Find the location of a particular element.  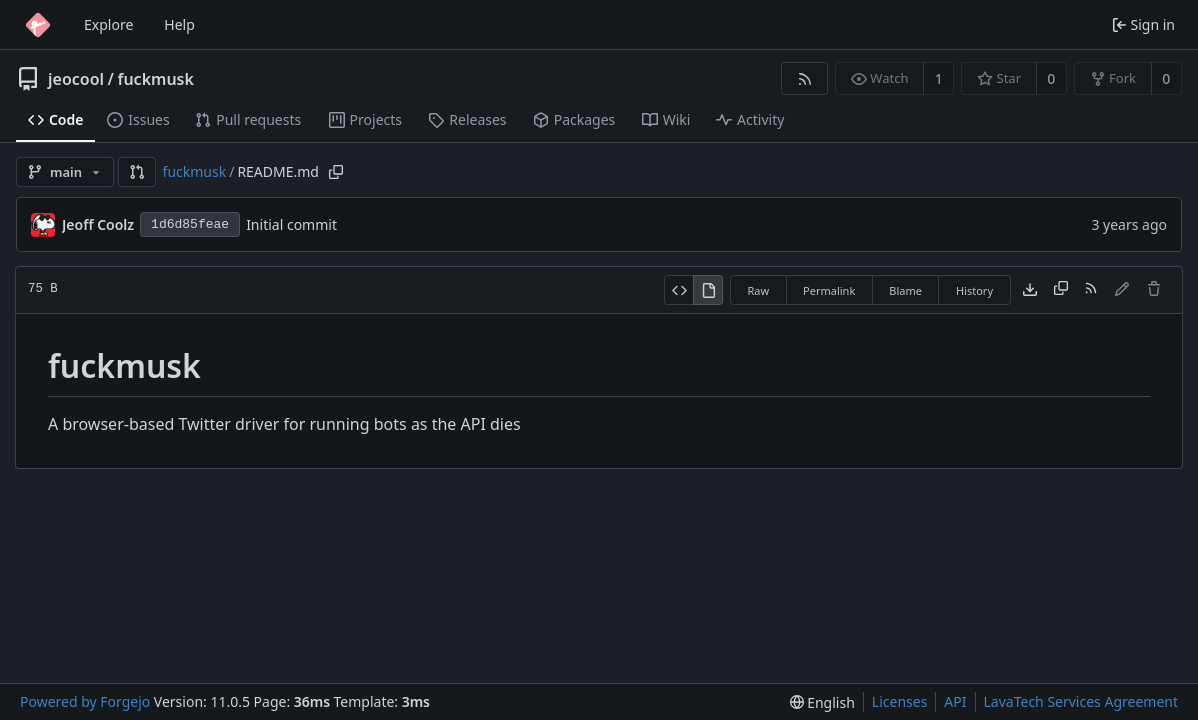

[Copy path] is located at coordinates (336, 172).